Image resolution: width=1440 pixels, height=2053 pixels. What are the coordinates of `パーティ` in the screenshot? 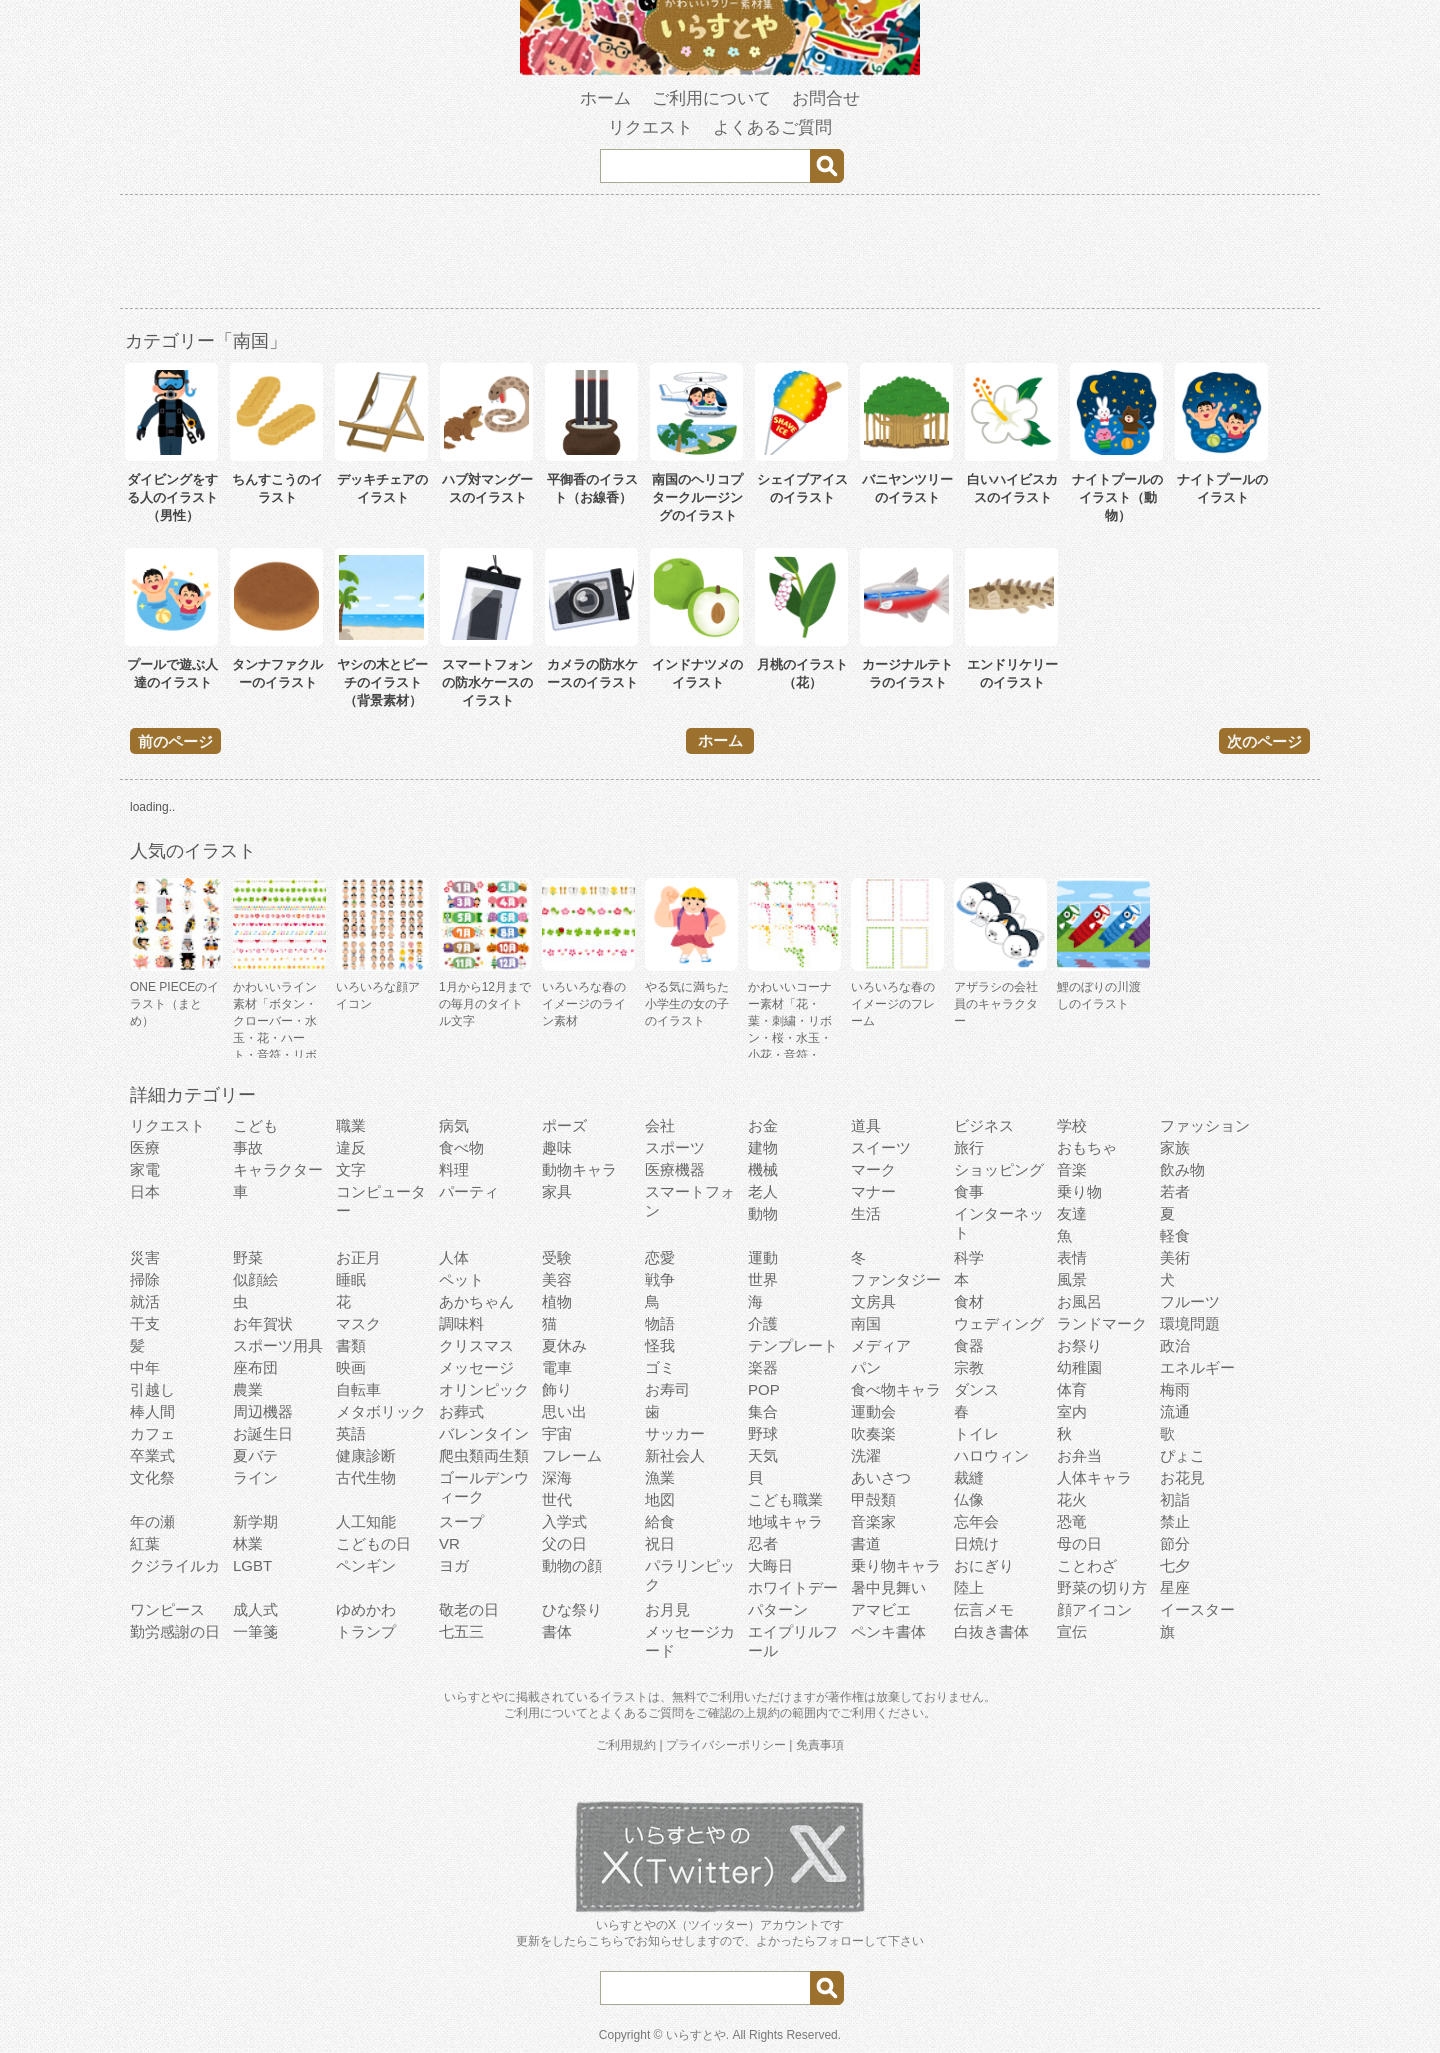 It's located at (469, 1191).